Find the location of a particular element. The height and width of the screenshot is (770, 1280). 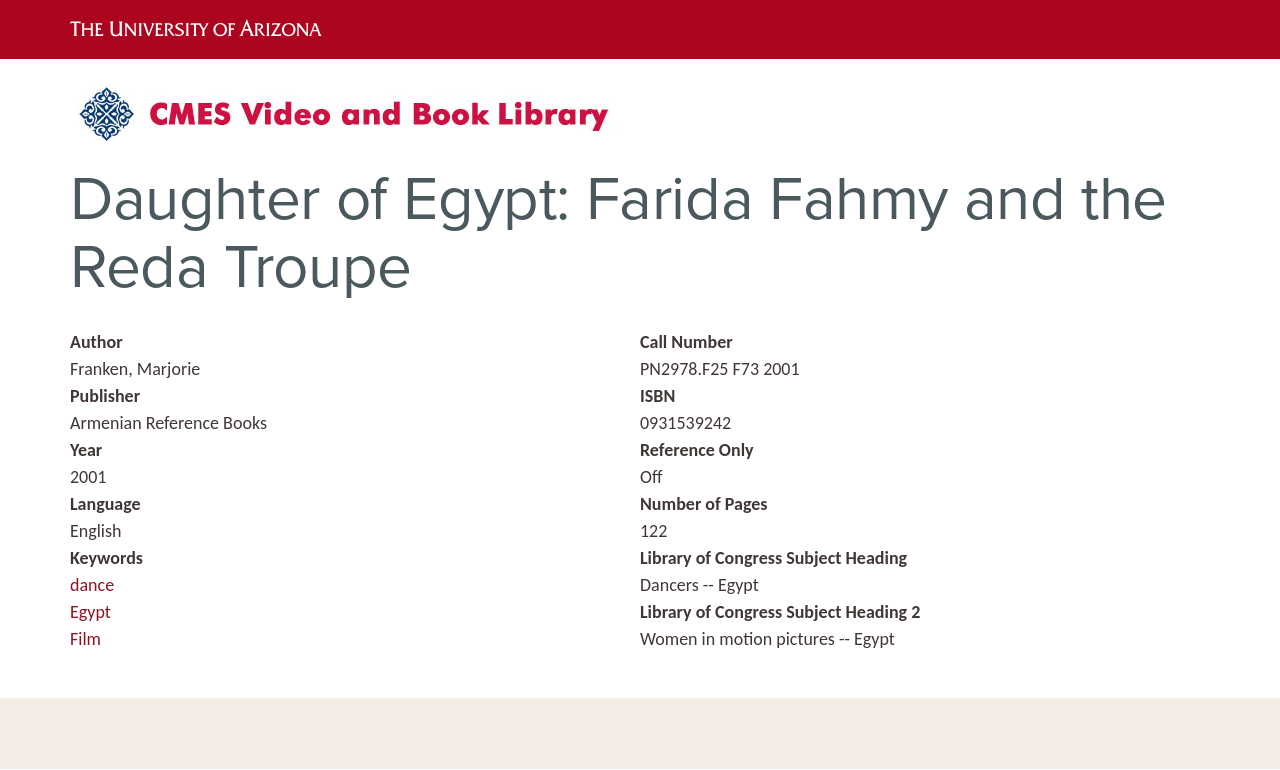

dance is located at coordinates (92, 585).